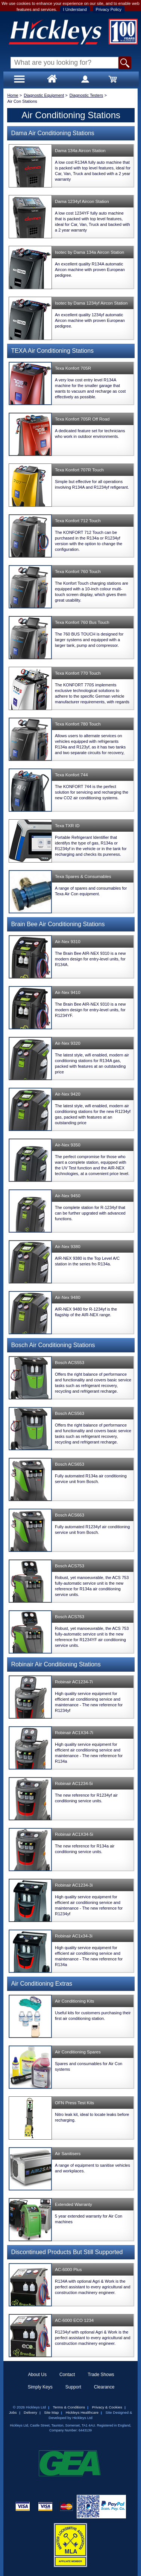 This screenshot has width=141, height=2576. What do you see at coordinates (69, 2407) in the screenshot?
I see `Terms & Conditions` at bounding box center [69, 2407].